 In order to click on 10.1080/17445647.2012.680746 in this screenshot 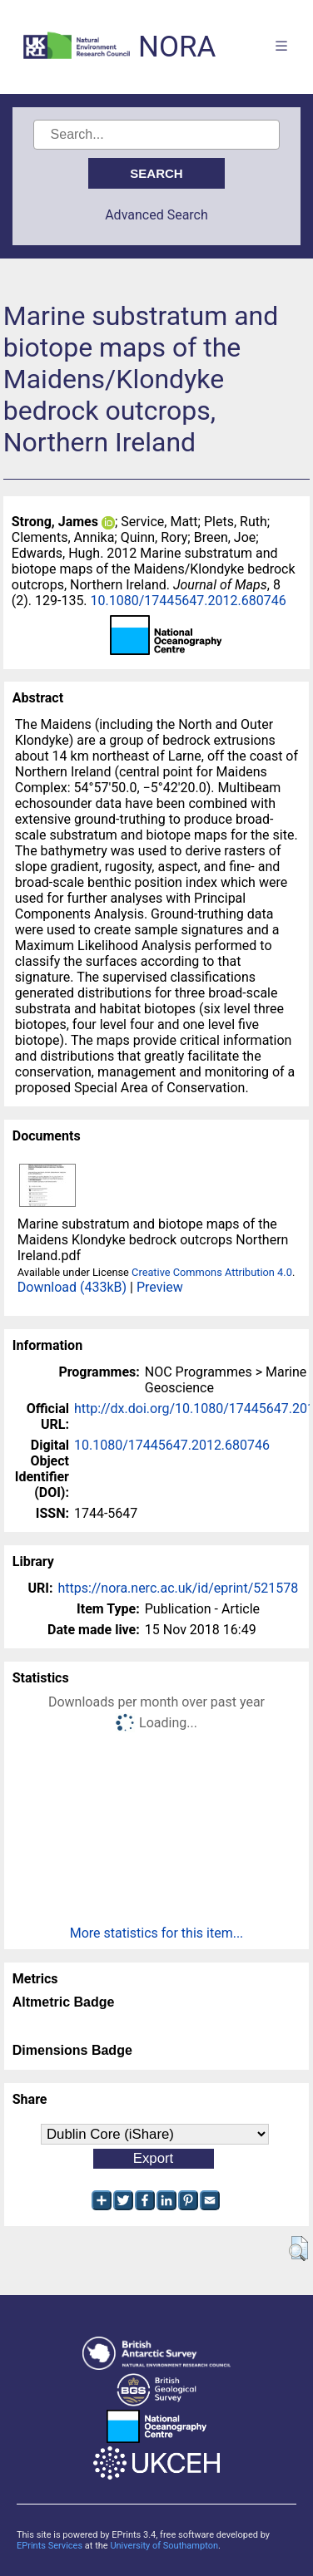, I will do `click(188, 600)`.